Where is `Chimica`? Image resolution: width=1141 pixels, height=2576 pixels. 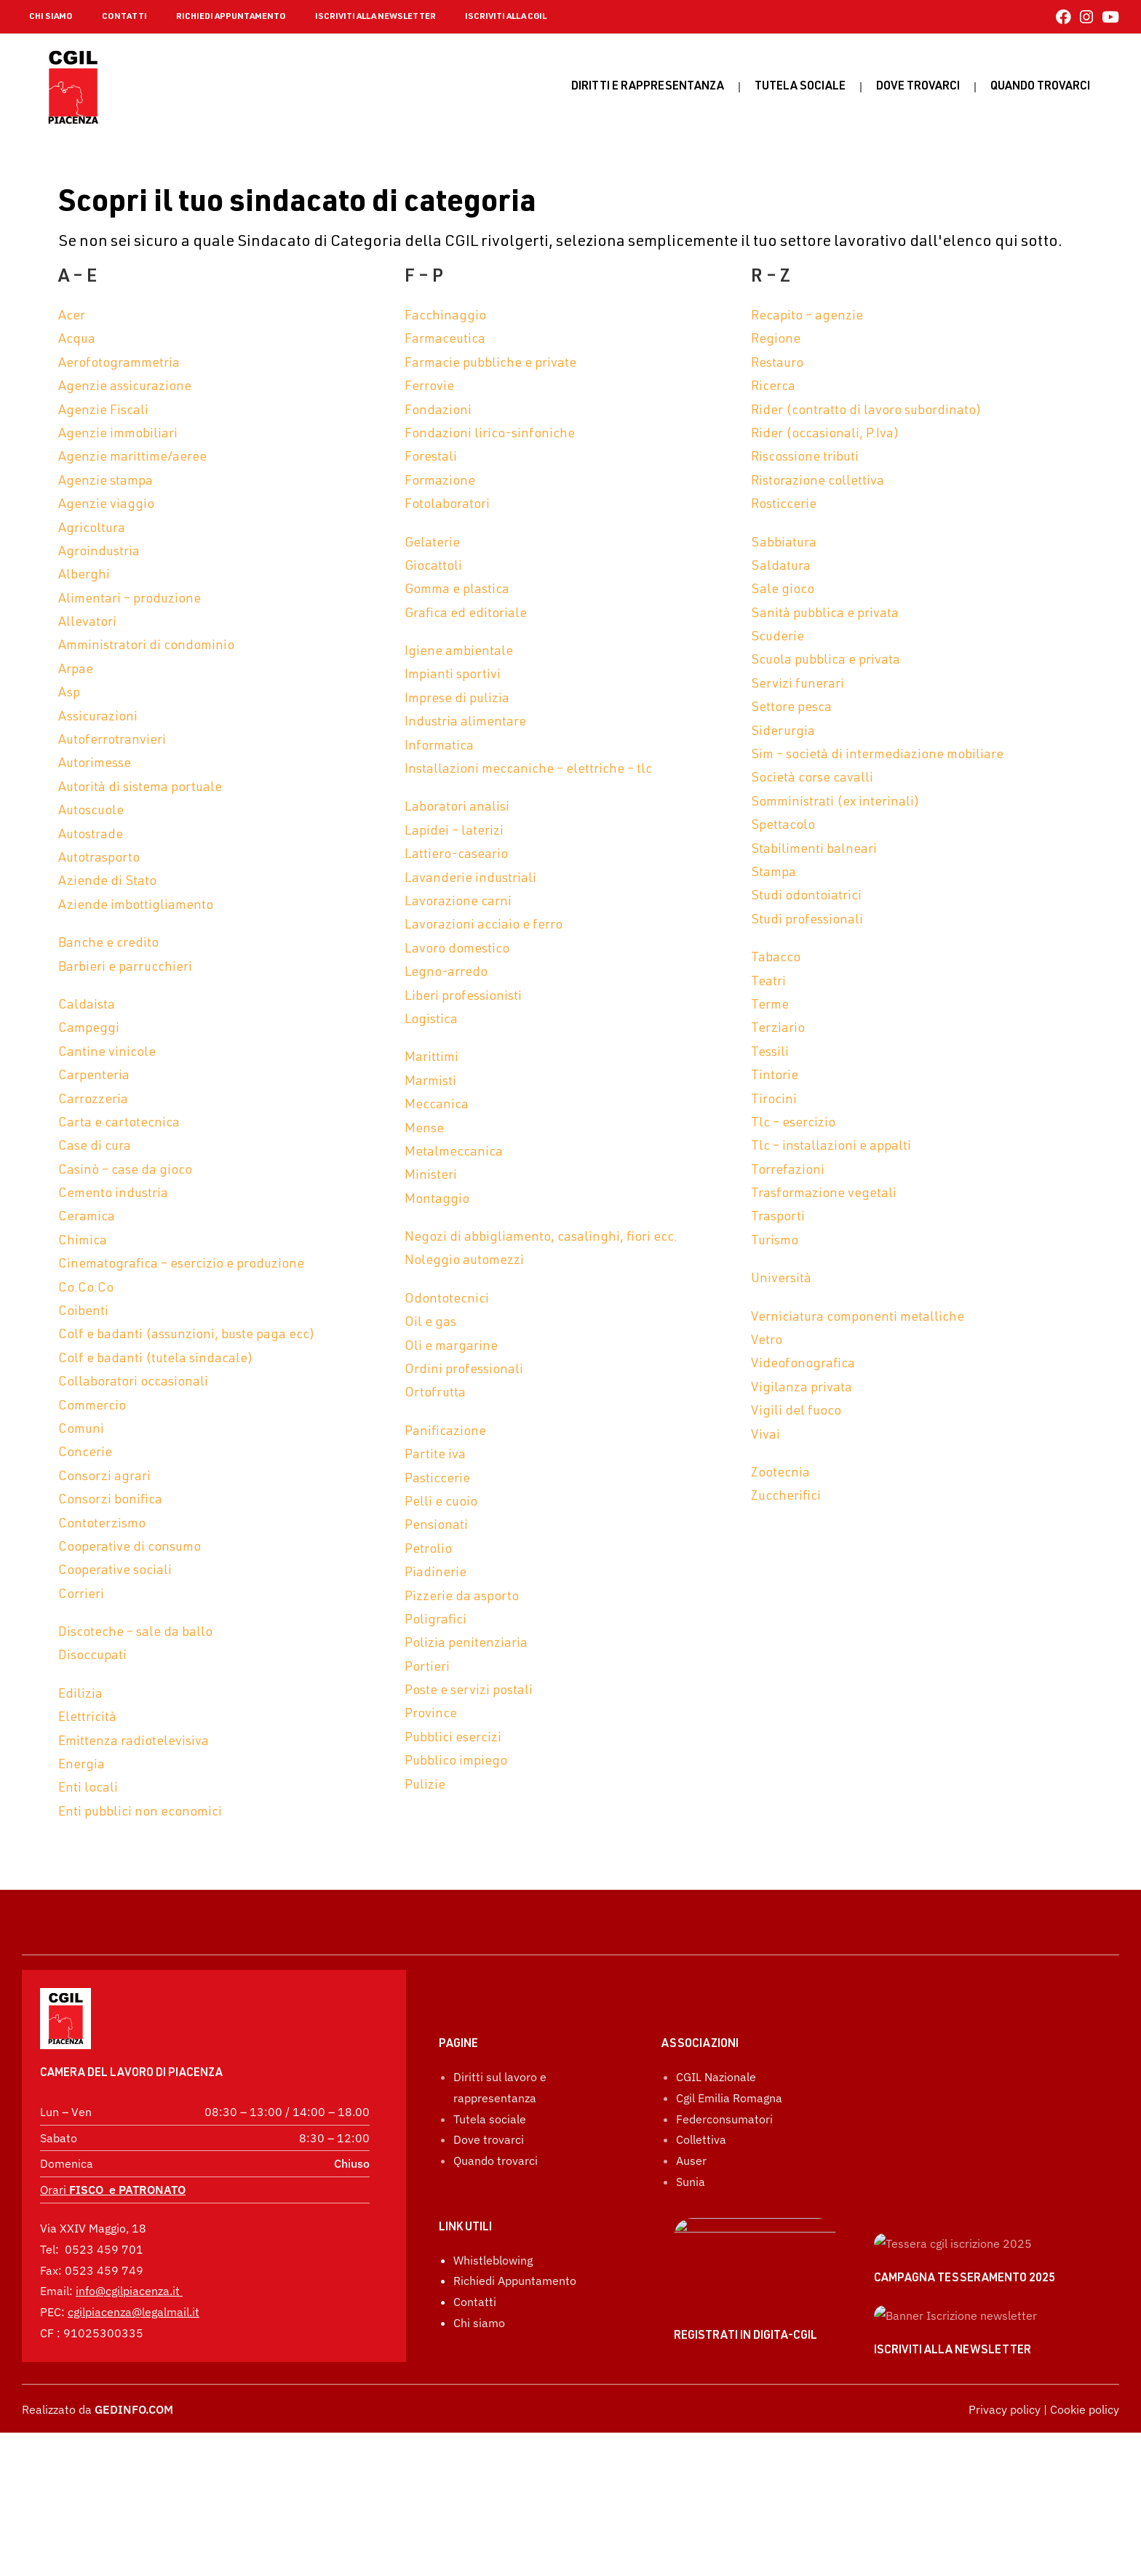 Chimica is located at coordinates (82, 1241).